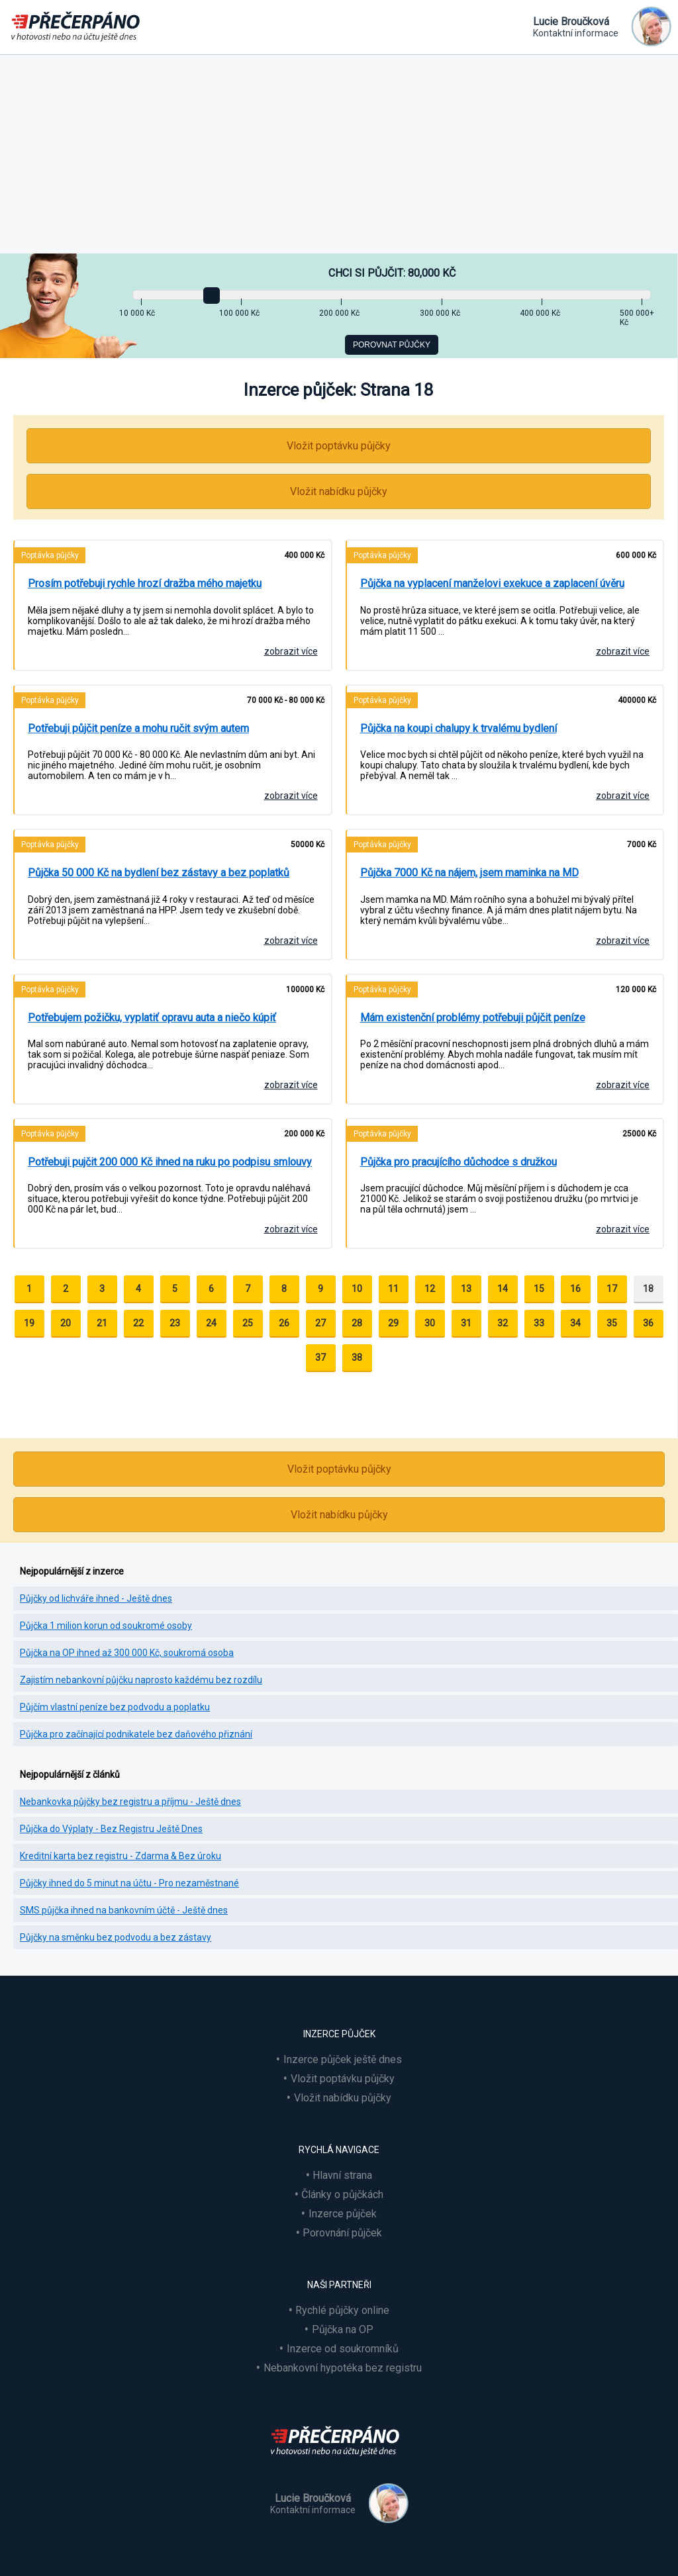 The height and width of the screenshot is (2576, 678). Describe the element at coordinates (343, 2348) in the screenshot. I see `Inzerce od soukromníků` at that location.